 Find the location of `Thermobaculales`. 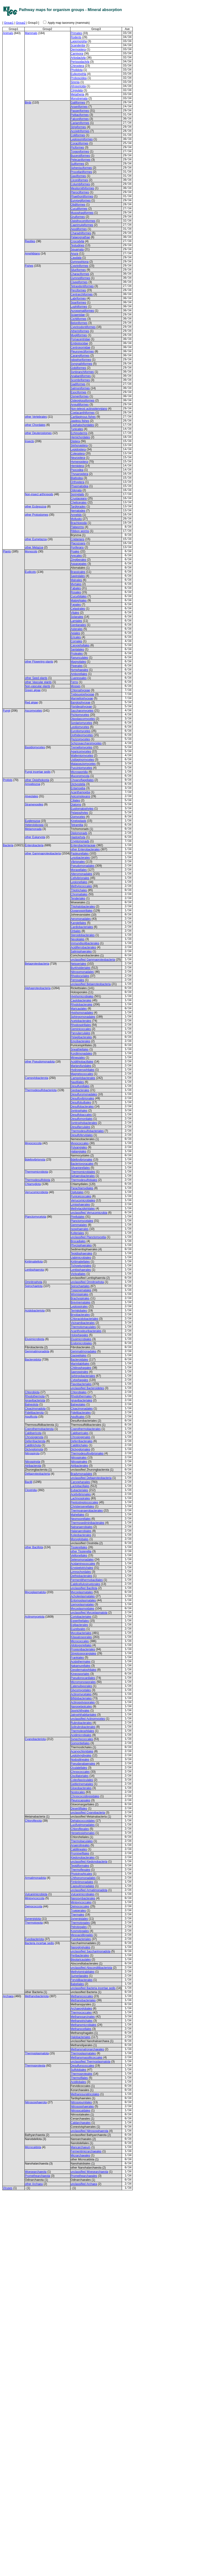

Thermobaculales is located at coordinates (82, 2160).